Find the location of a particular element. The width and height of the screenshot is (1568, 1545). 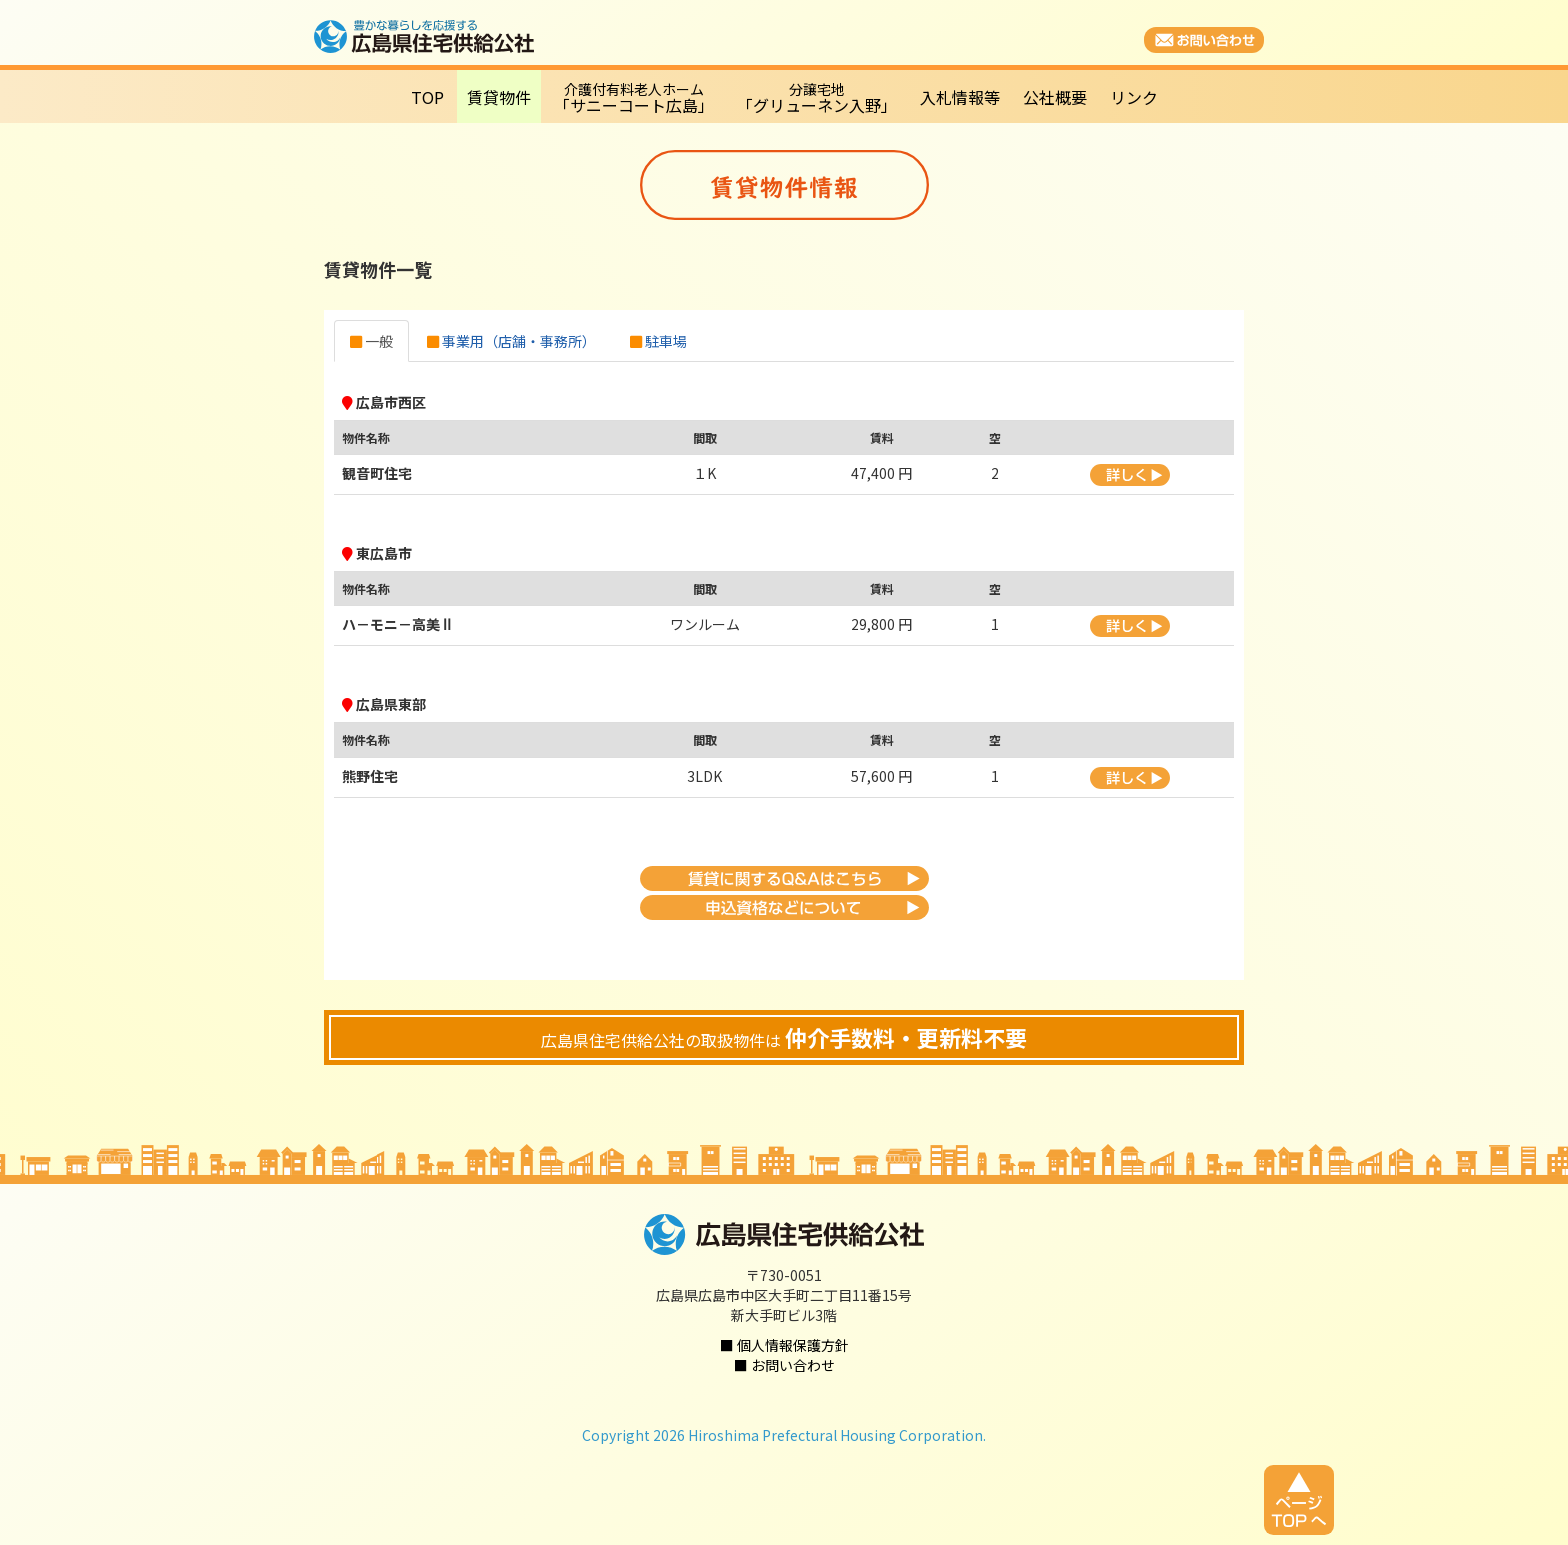

一般 [tab] is located at coordinates (371, 341).